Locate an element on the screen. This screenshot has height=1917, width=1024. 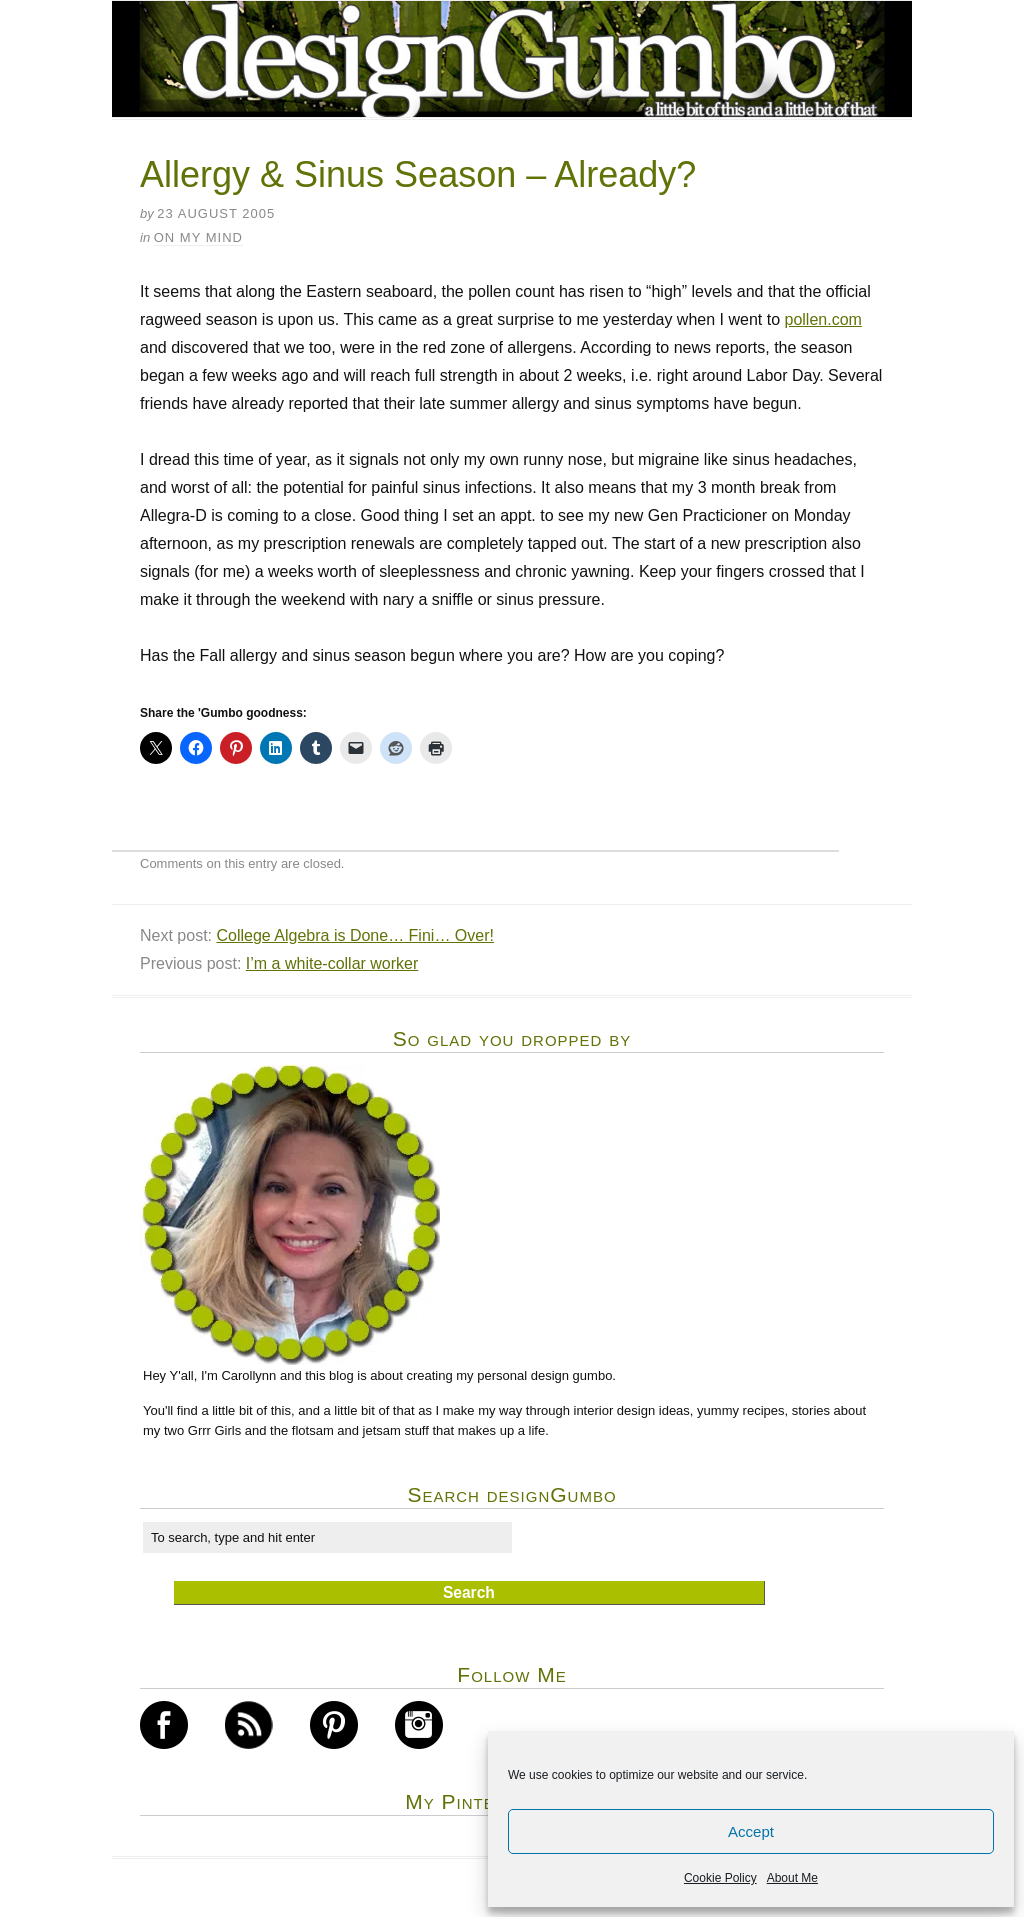
pollen.com is located at coordinates (822, 319).